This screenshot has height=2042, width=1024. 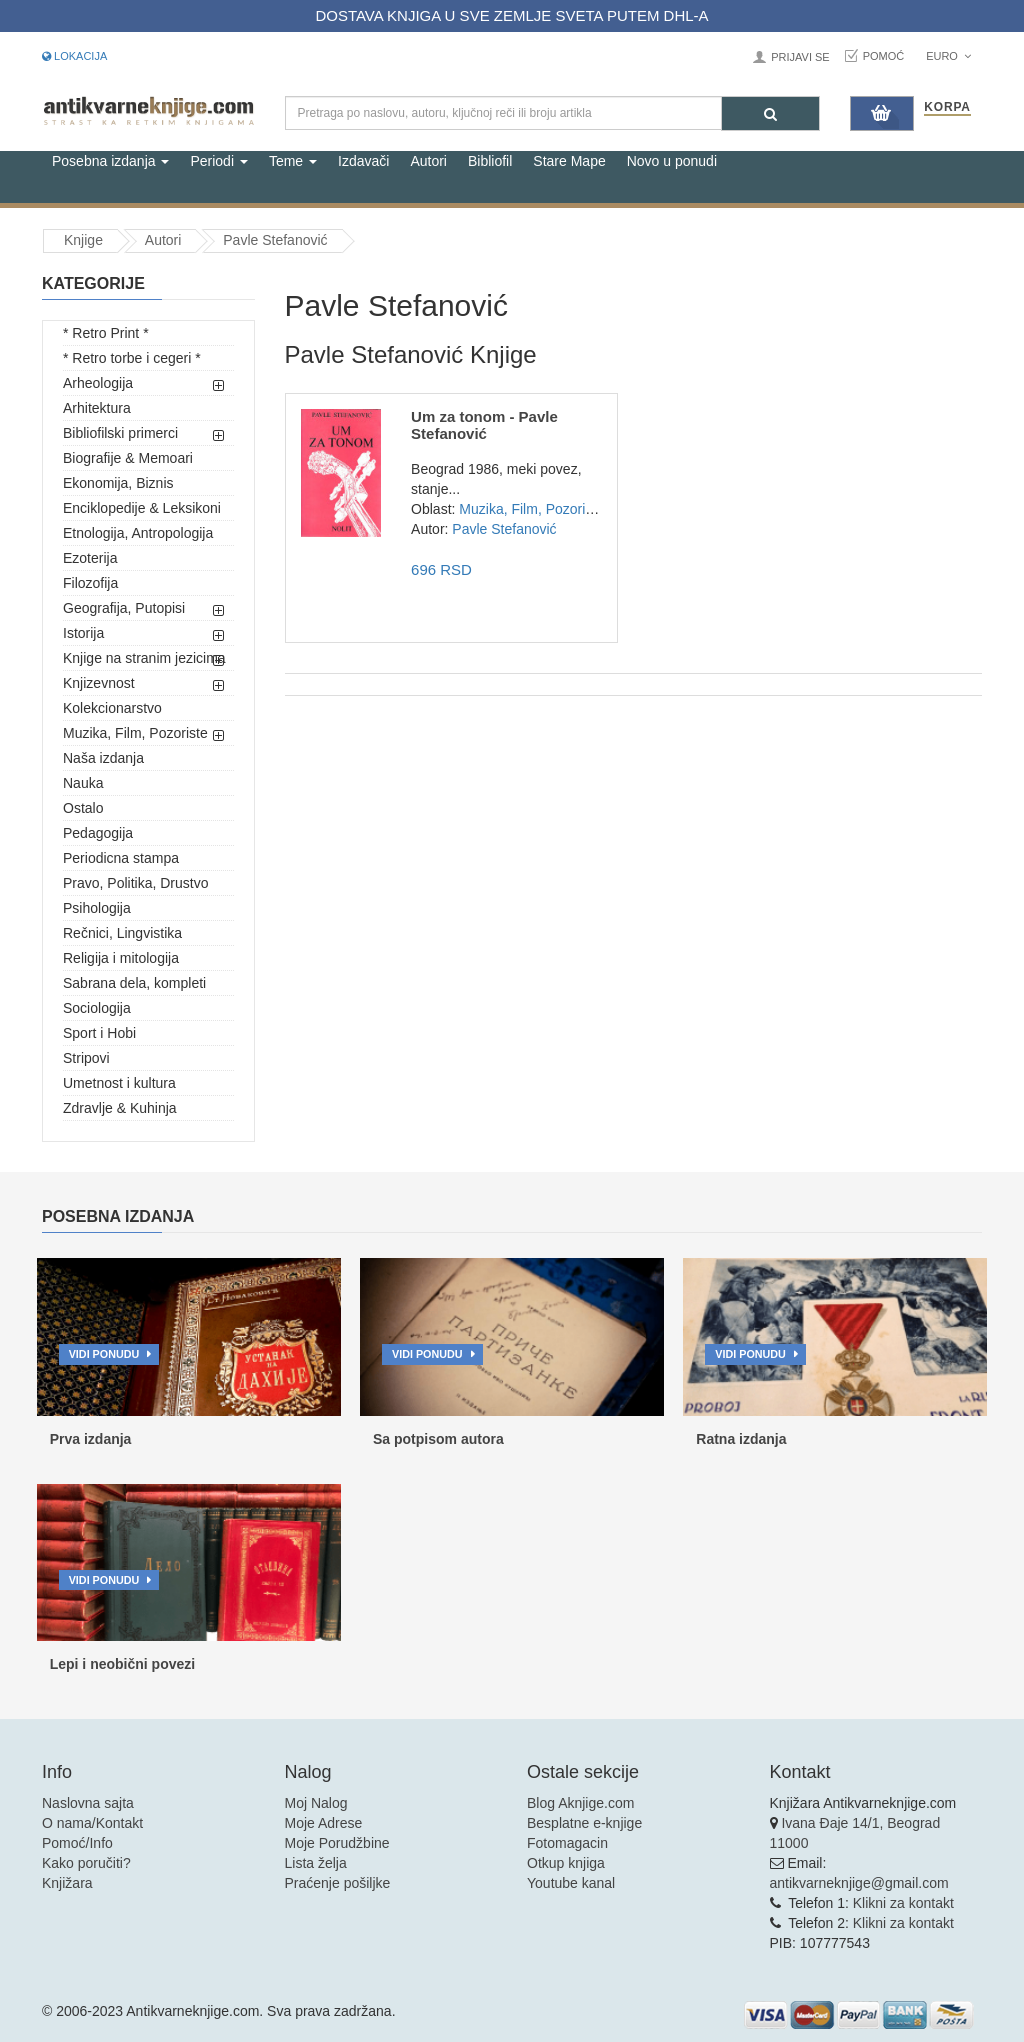 What do you see at coordinates (275, 240) in the screenshot?
I see `Pavle Stefanović` at bounding box center [275, 240].